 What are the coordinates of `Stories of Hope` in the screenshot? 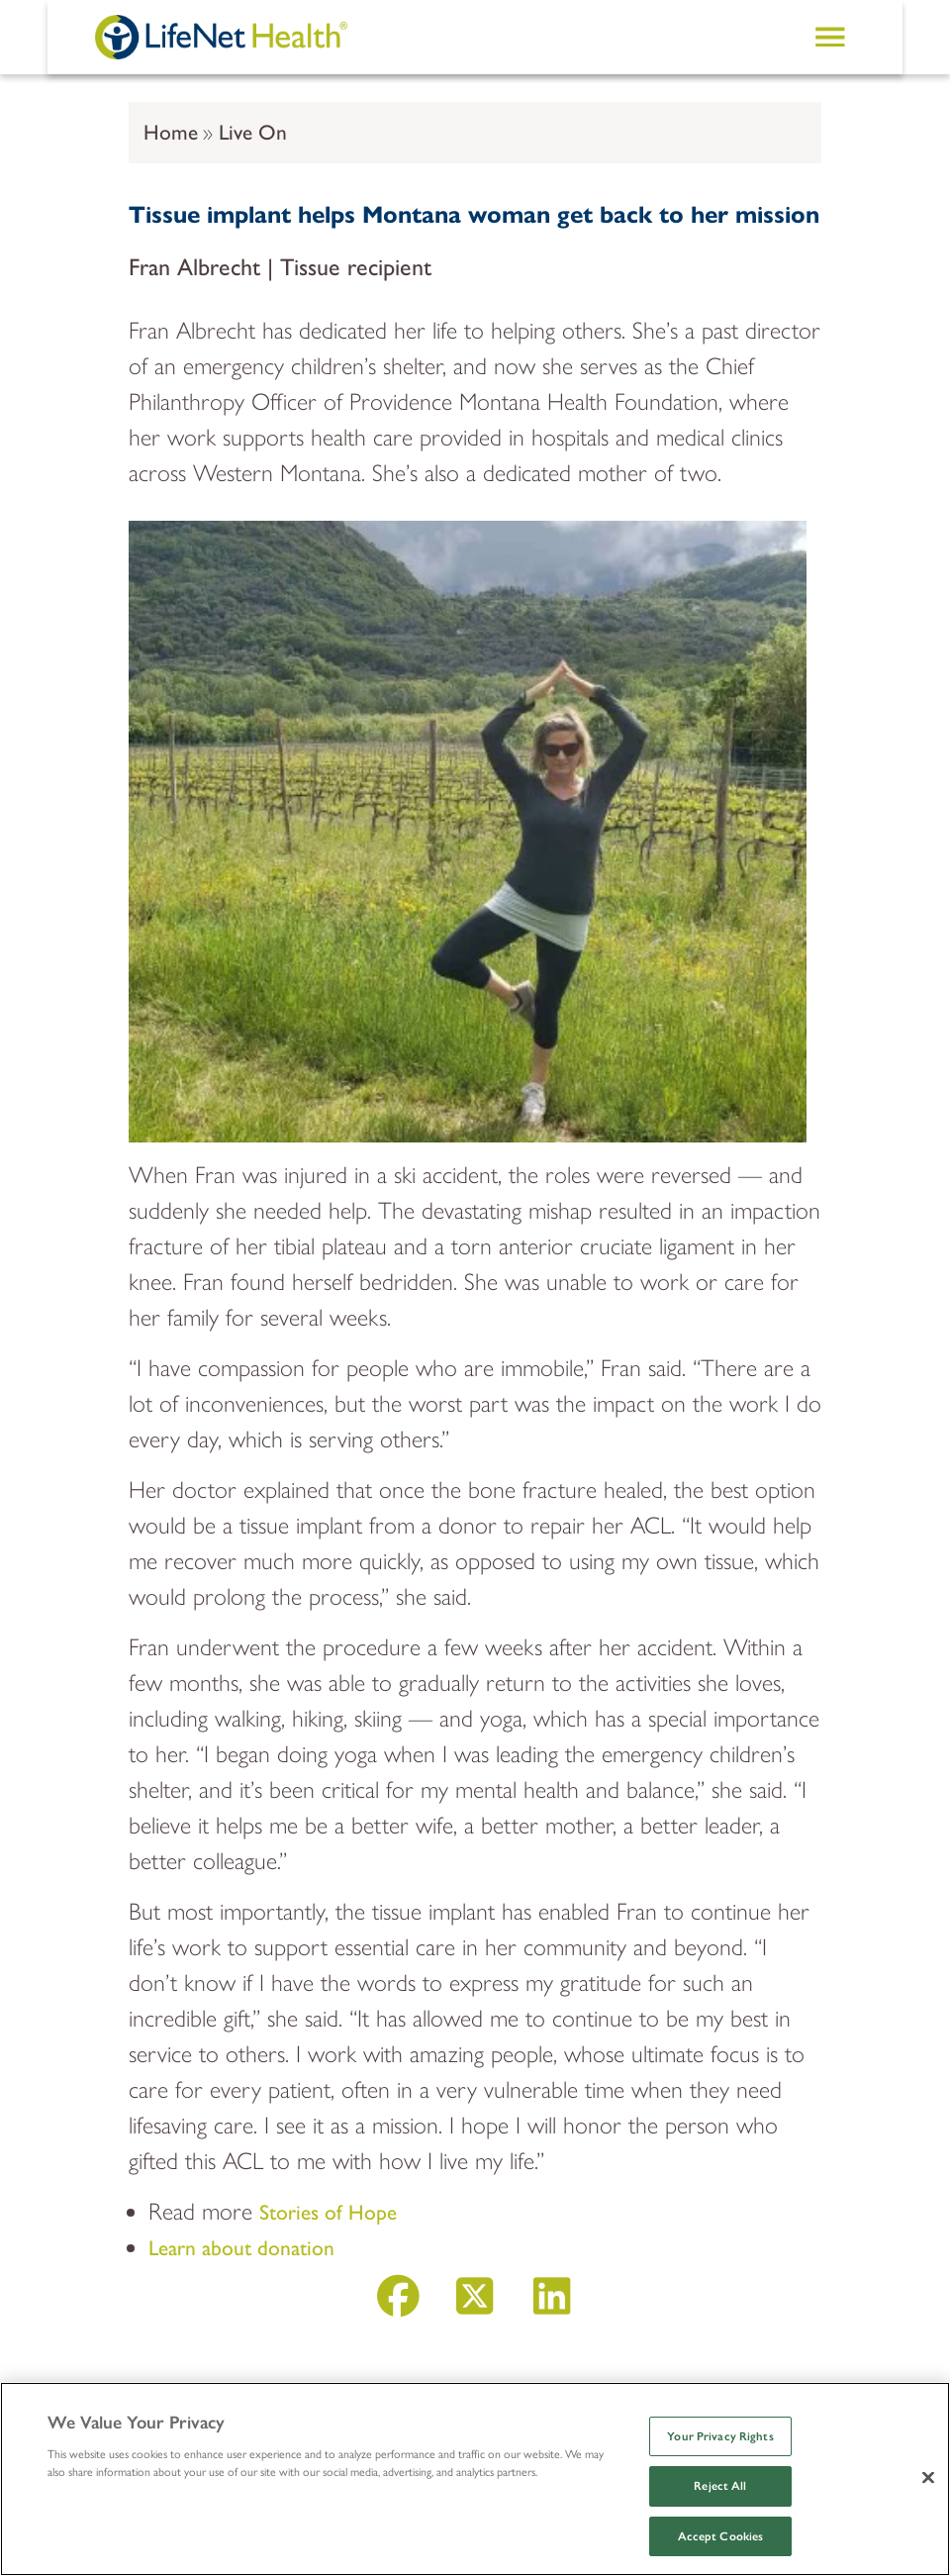 It's located at (328, 2212).